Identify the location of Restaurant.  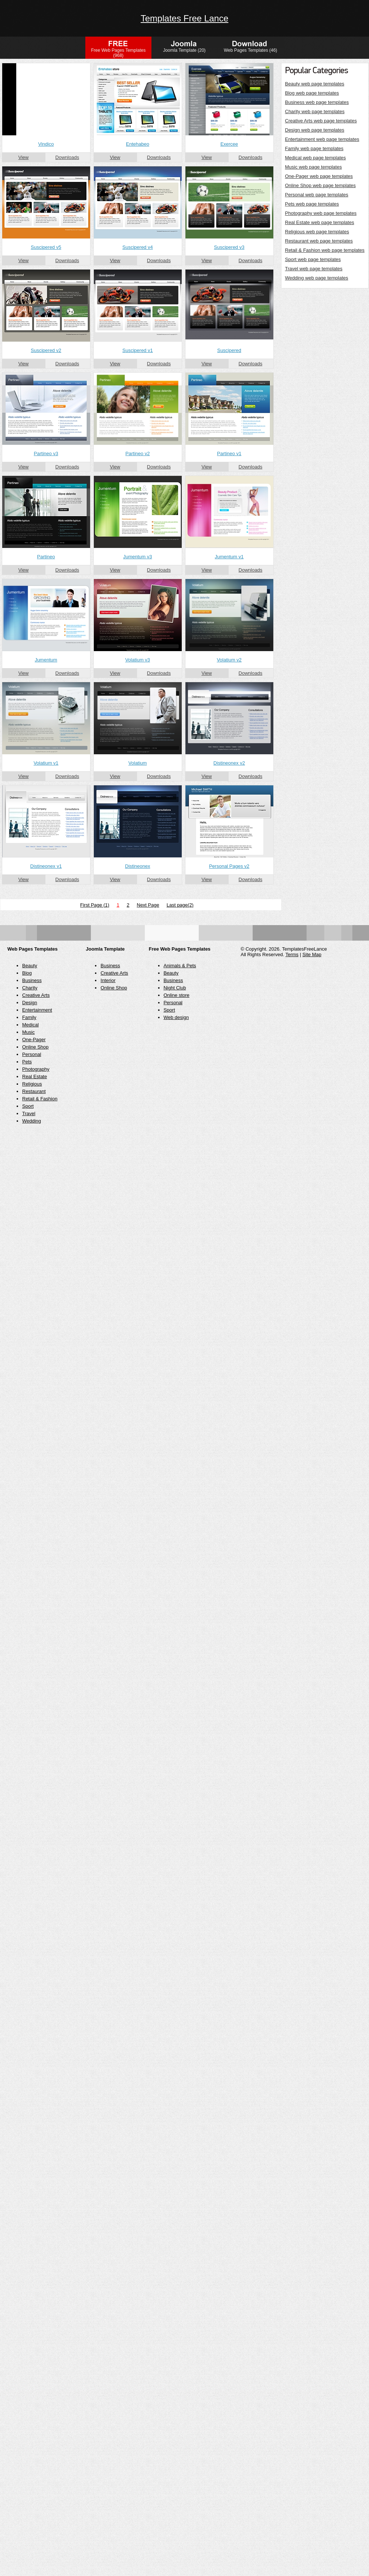
(34, 1091).